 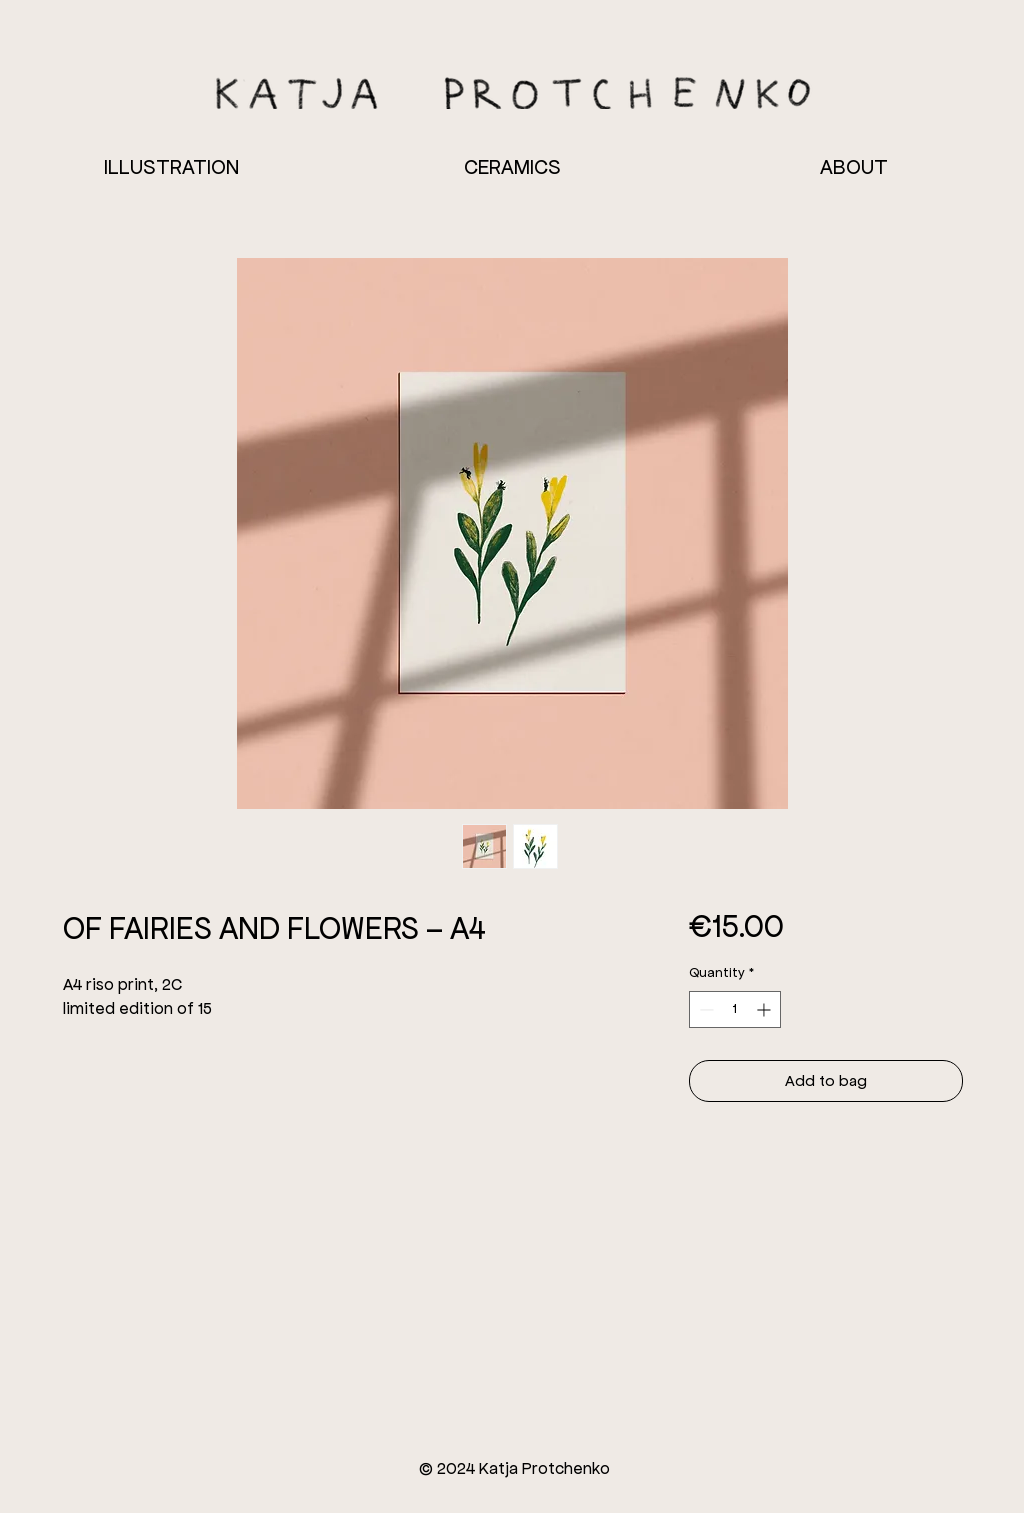 I want to click on [spinbutton], so click(x=735, y=1009).